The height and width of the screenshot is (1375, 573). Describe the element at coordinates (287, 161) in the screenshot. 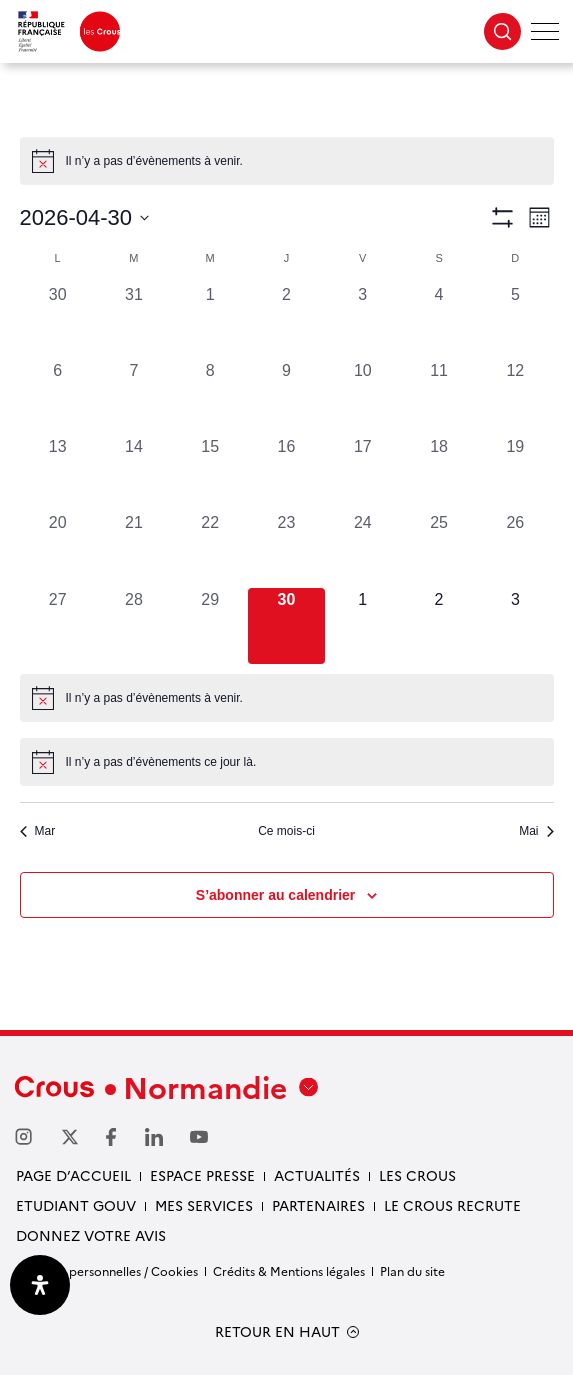

I see `[alert]` at that location.